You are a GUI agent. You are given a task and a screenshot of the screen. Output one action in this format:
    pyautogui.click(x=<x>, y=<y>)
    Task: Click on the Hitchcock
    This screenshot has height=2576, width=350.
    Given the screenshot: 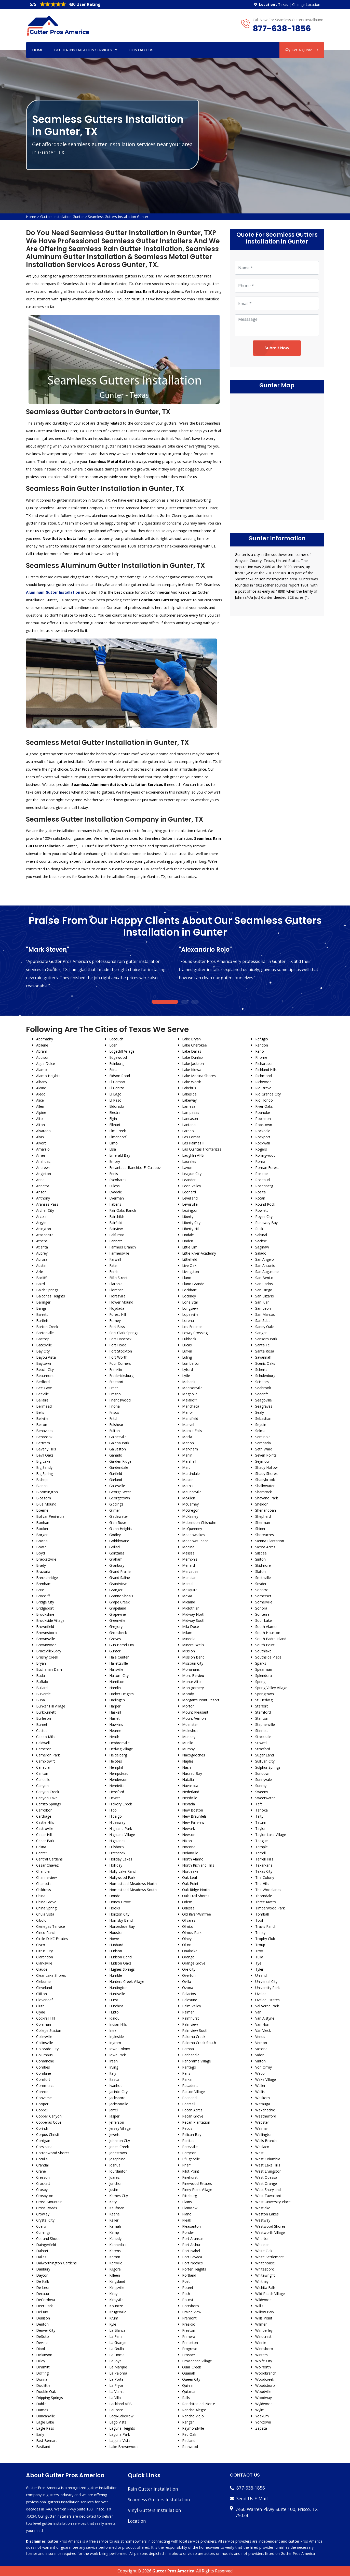 What is the action you would take?
    pyautogui.click(x=117, y=1853)
    